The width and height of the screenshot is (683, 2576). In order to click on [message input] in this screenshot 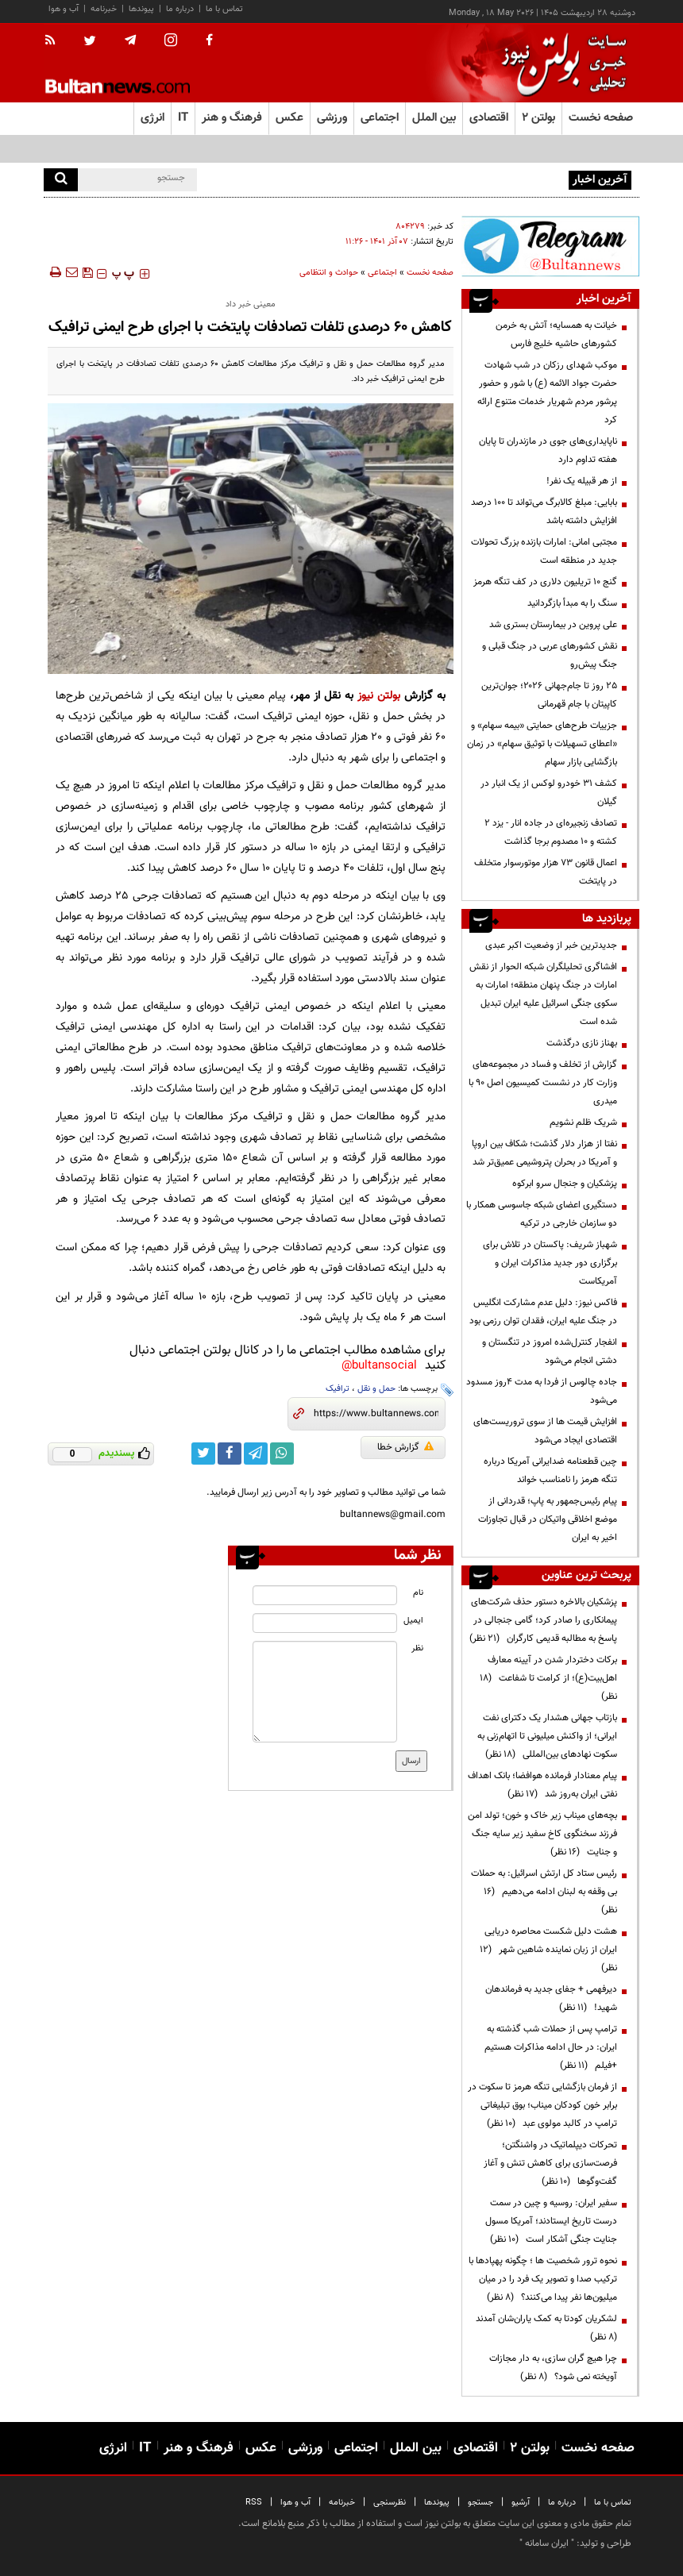, I will do `click(324, 1691)`.